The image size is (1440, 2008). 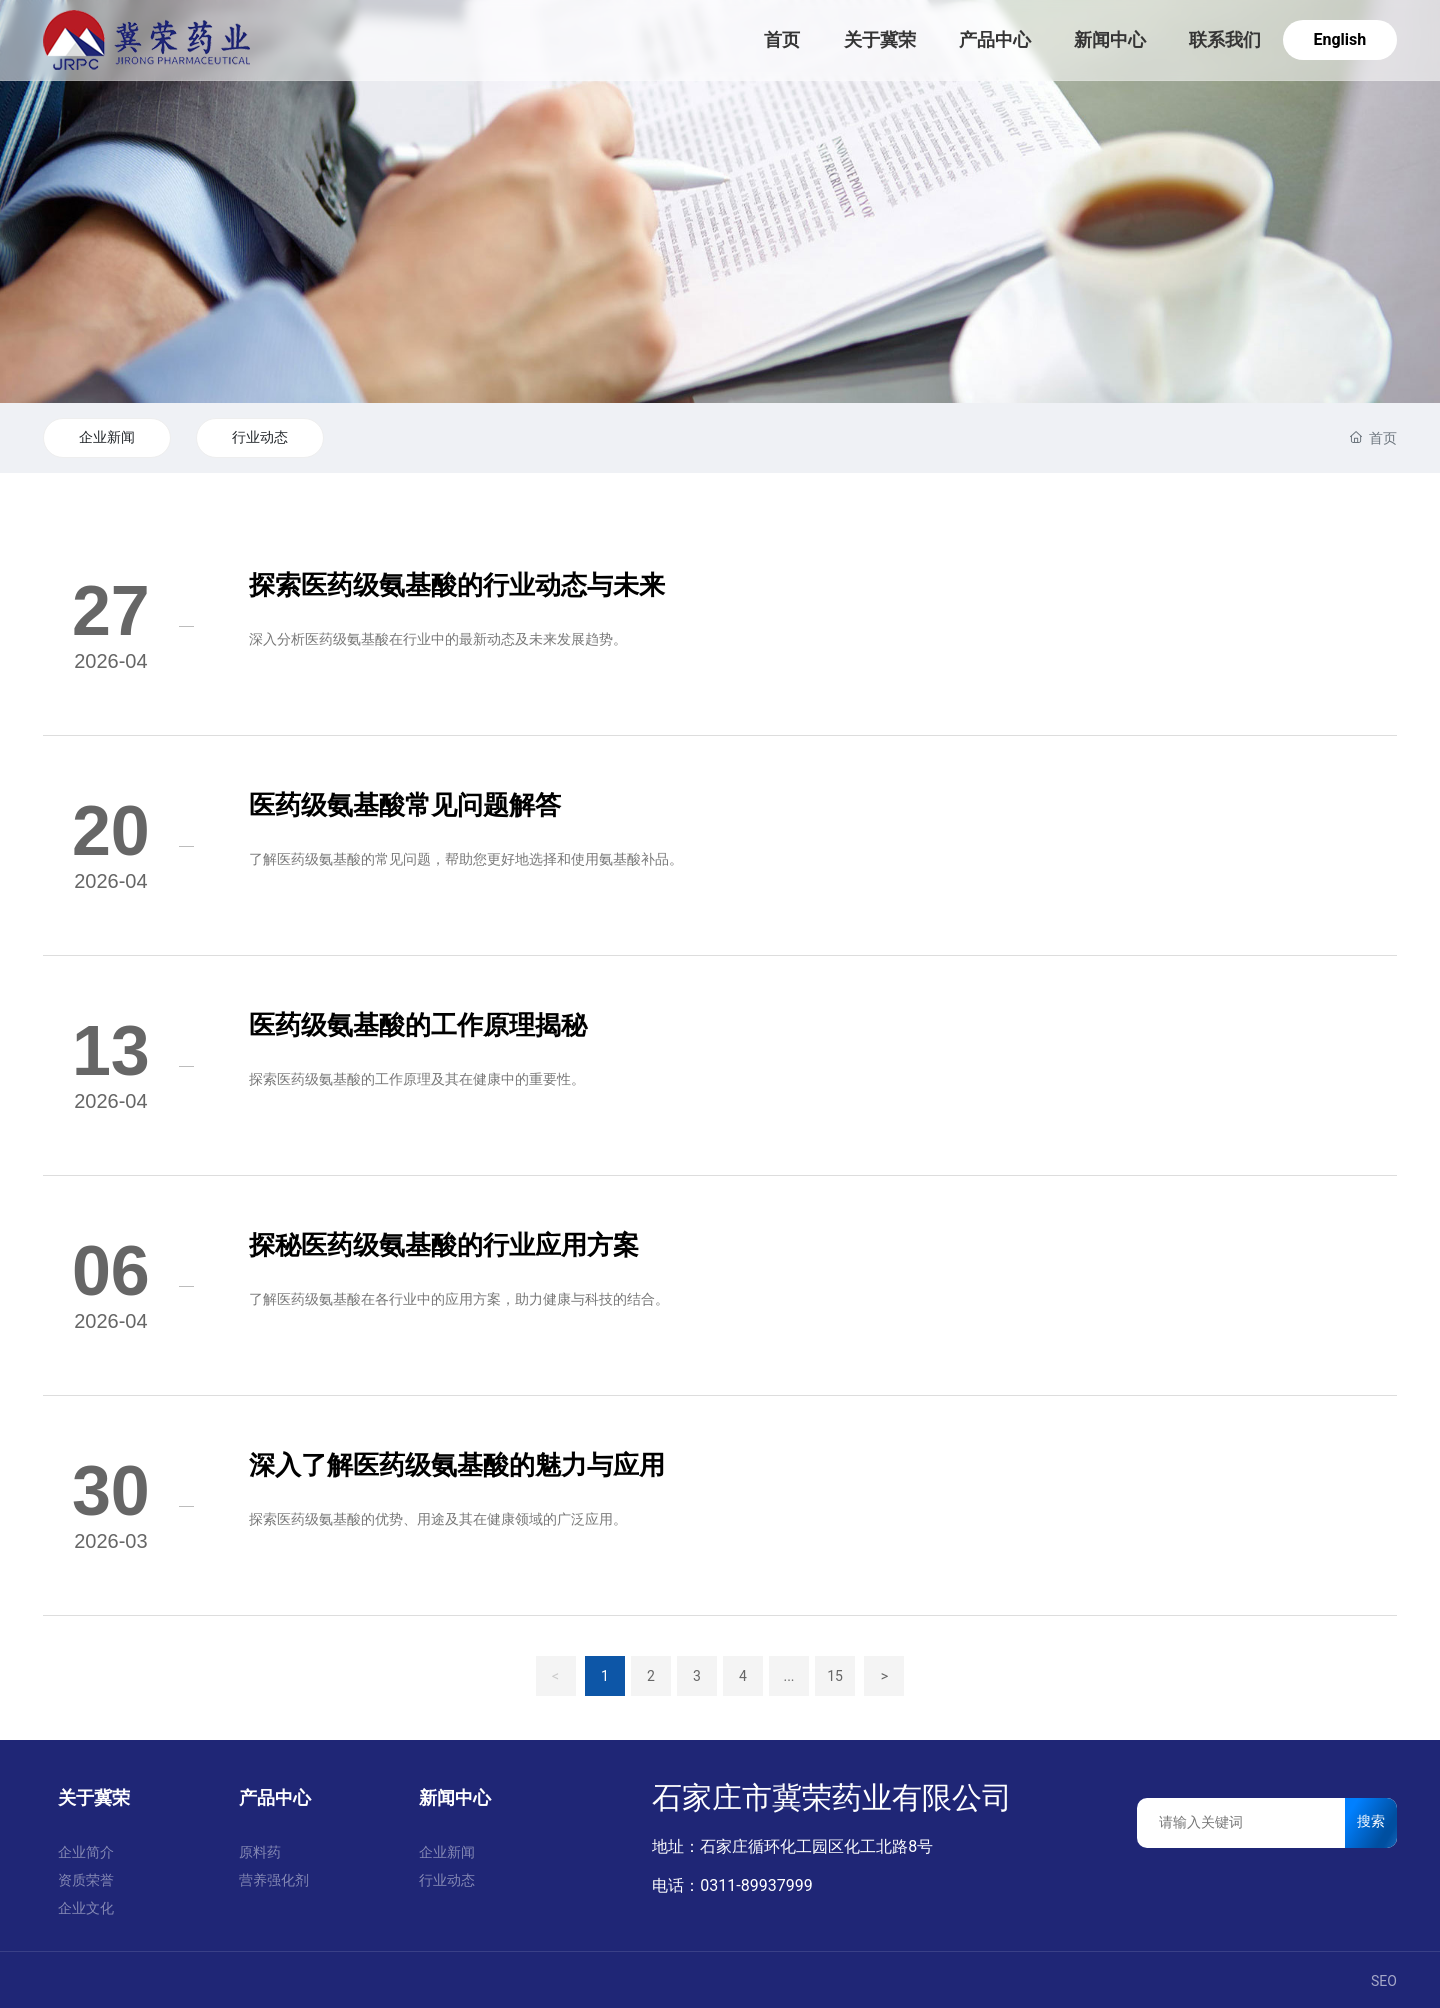 What do you see at coordinates (457, 585) in the screenshot?
I see `探索医药级氨基酸的行业动态与未来` at bounding box center [457, 585].